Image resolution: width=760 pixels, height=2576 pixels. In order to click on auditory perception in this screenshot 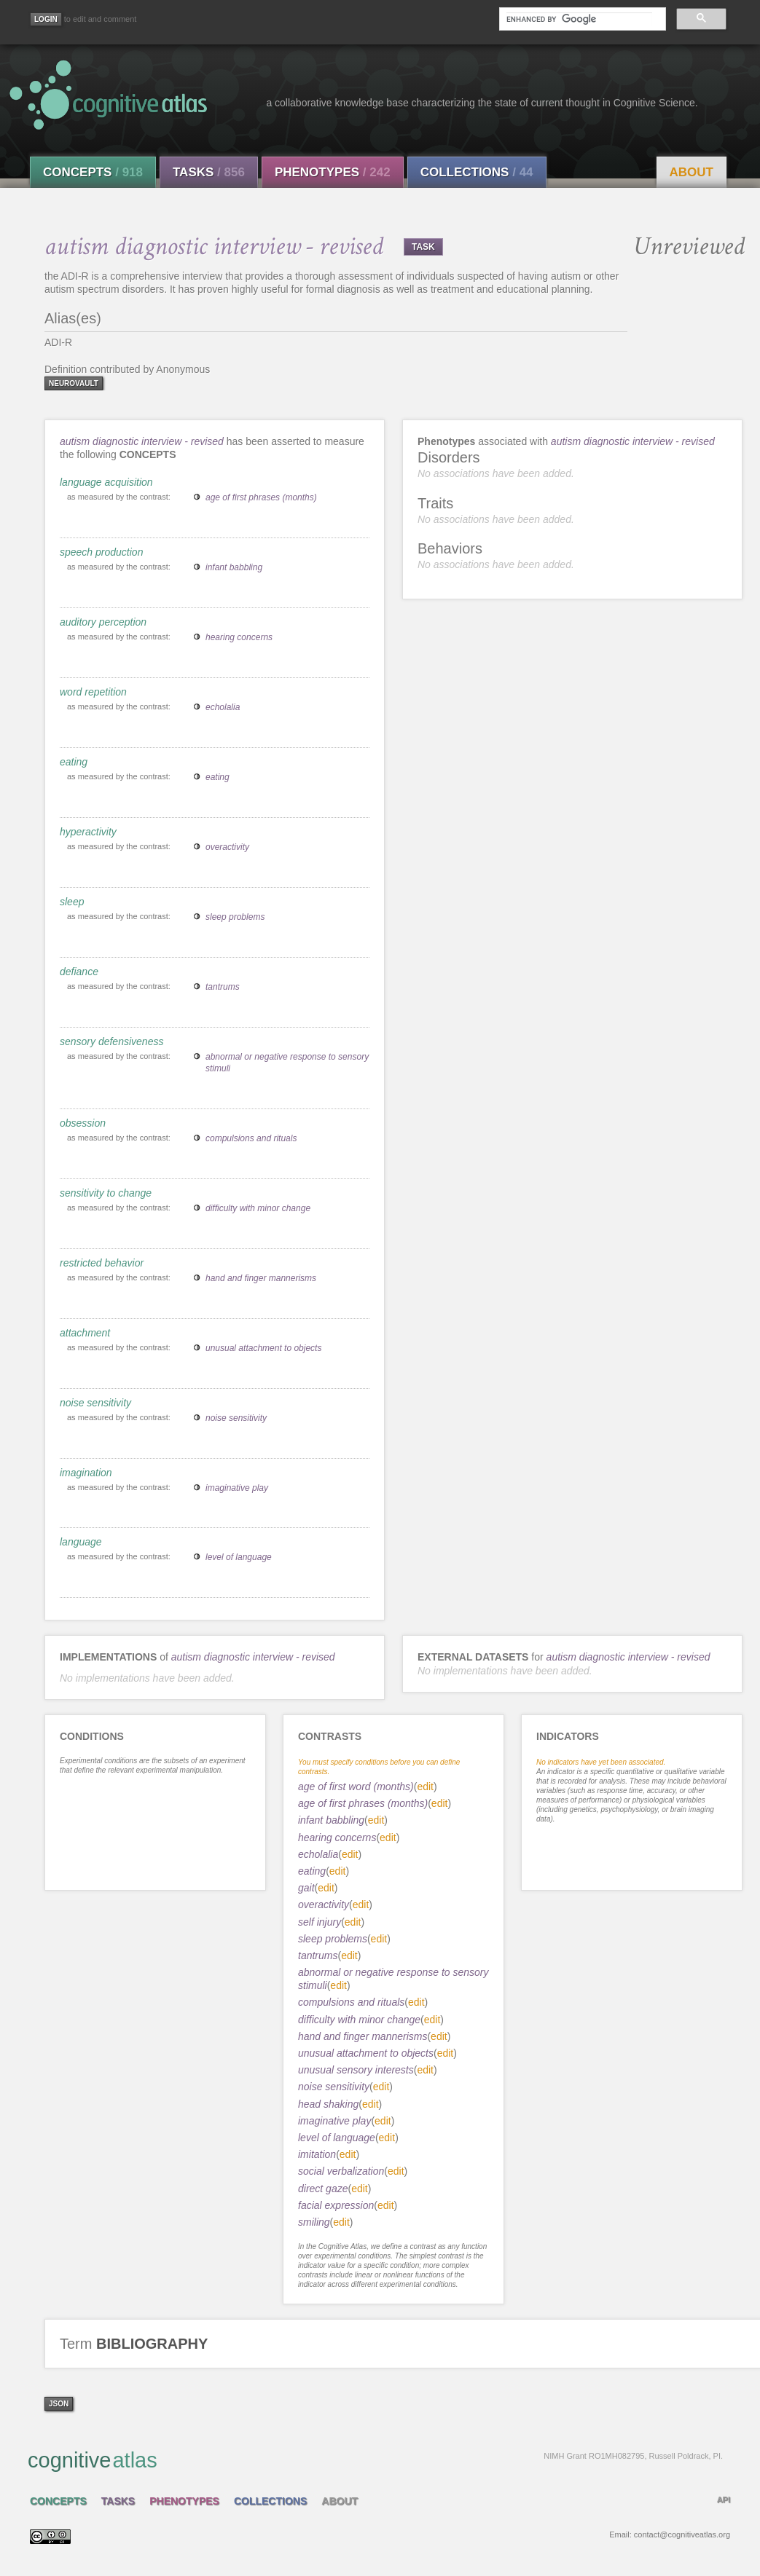, I will do `click(103, 622)`.